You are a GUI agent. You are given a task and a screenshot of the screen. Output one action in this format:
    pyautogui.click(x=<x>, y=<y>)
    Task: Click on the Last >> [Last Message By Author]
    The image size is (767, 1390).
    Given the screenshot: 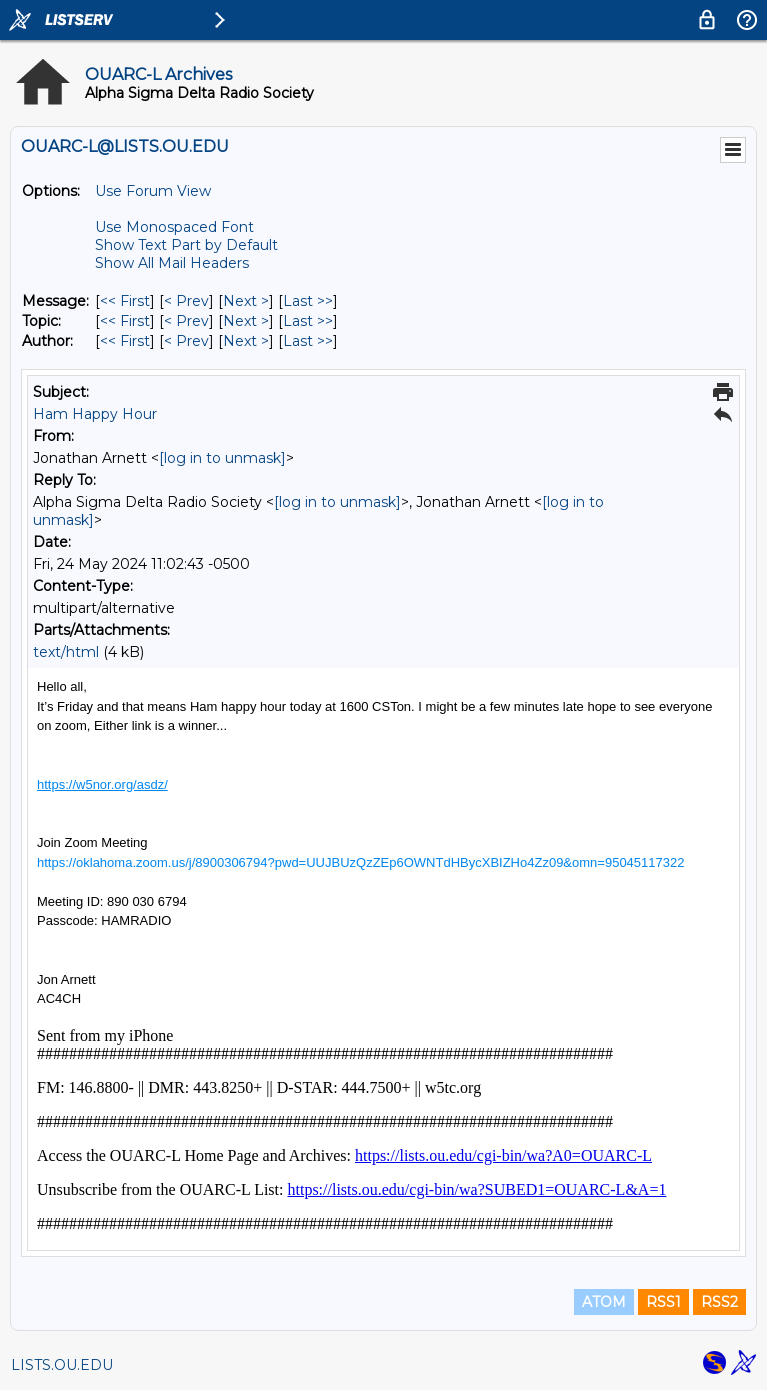 What is the action you would take?
    pyautogui.click(x=308, y=341)
    